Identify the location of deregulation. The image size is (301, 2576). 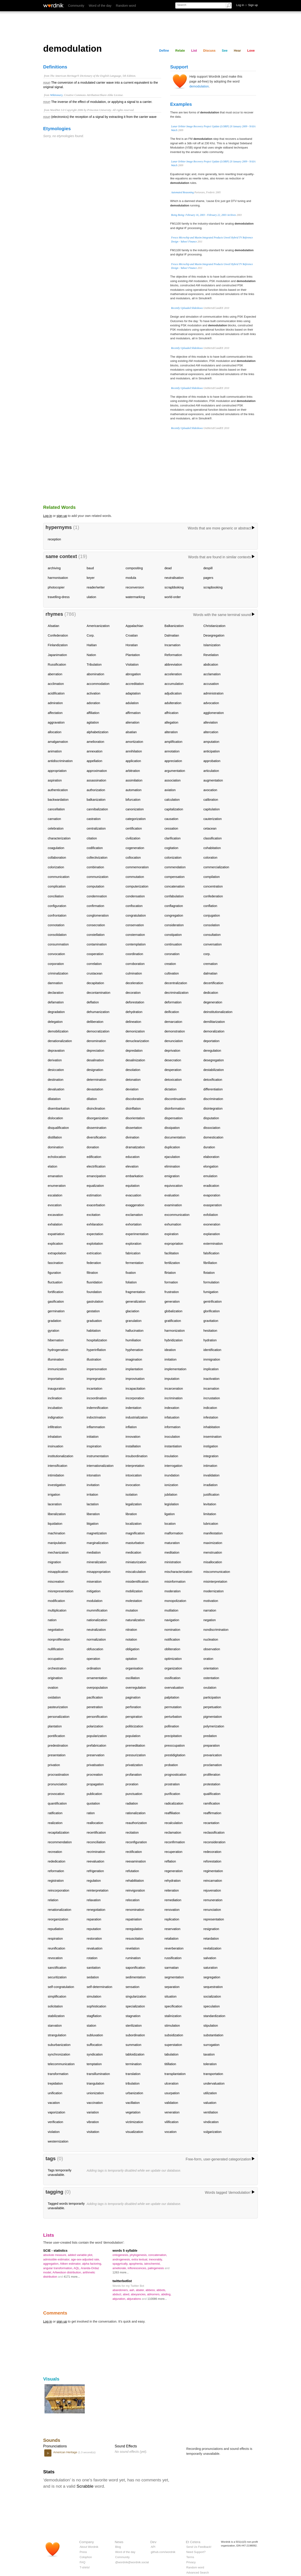
(212, 1050).